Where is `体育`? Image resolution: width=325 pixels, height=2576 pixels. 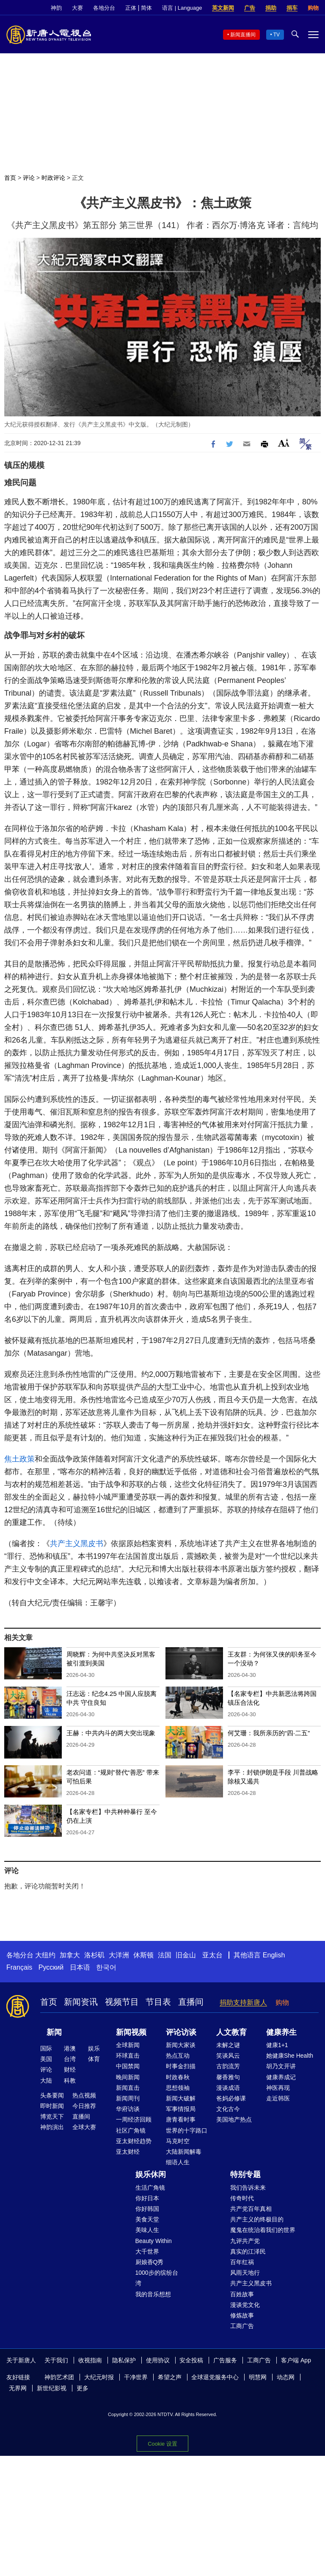
体育 is located at coordinates (94, 2059).